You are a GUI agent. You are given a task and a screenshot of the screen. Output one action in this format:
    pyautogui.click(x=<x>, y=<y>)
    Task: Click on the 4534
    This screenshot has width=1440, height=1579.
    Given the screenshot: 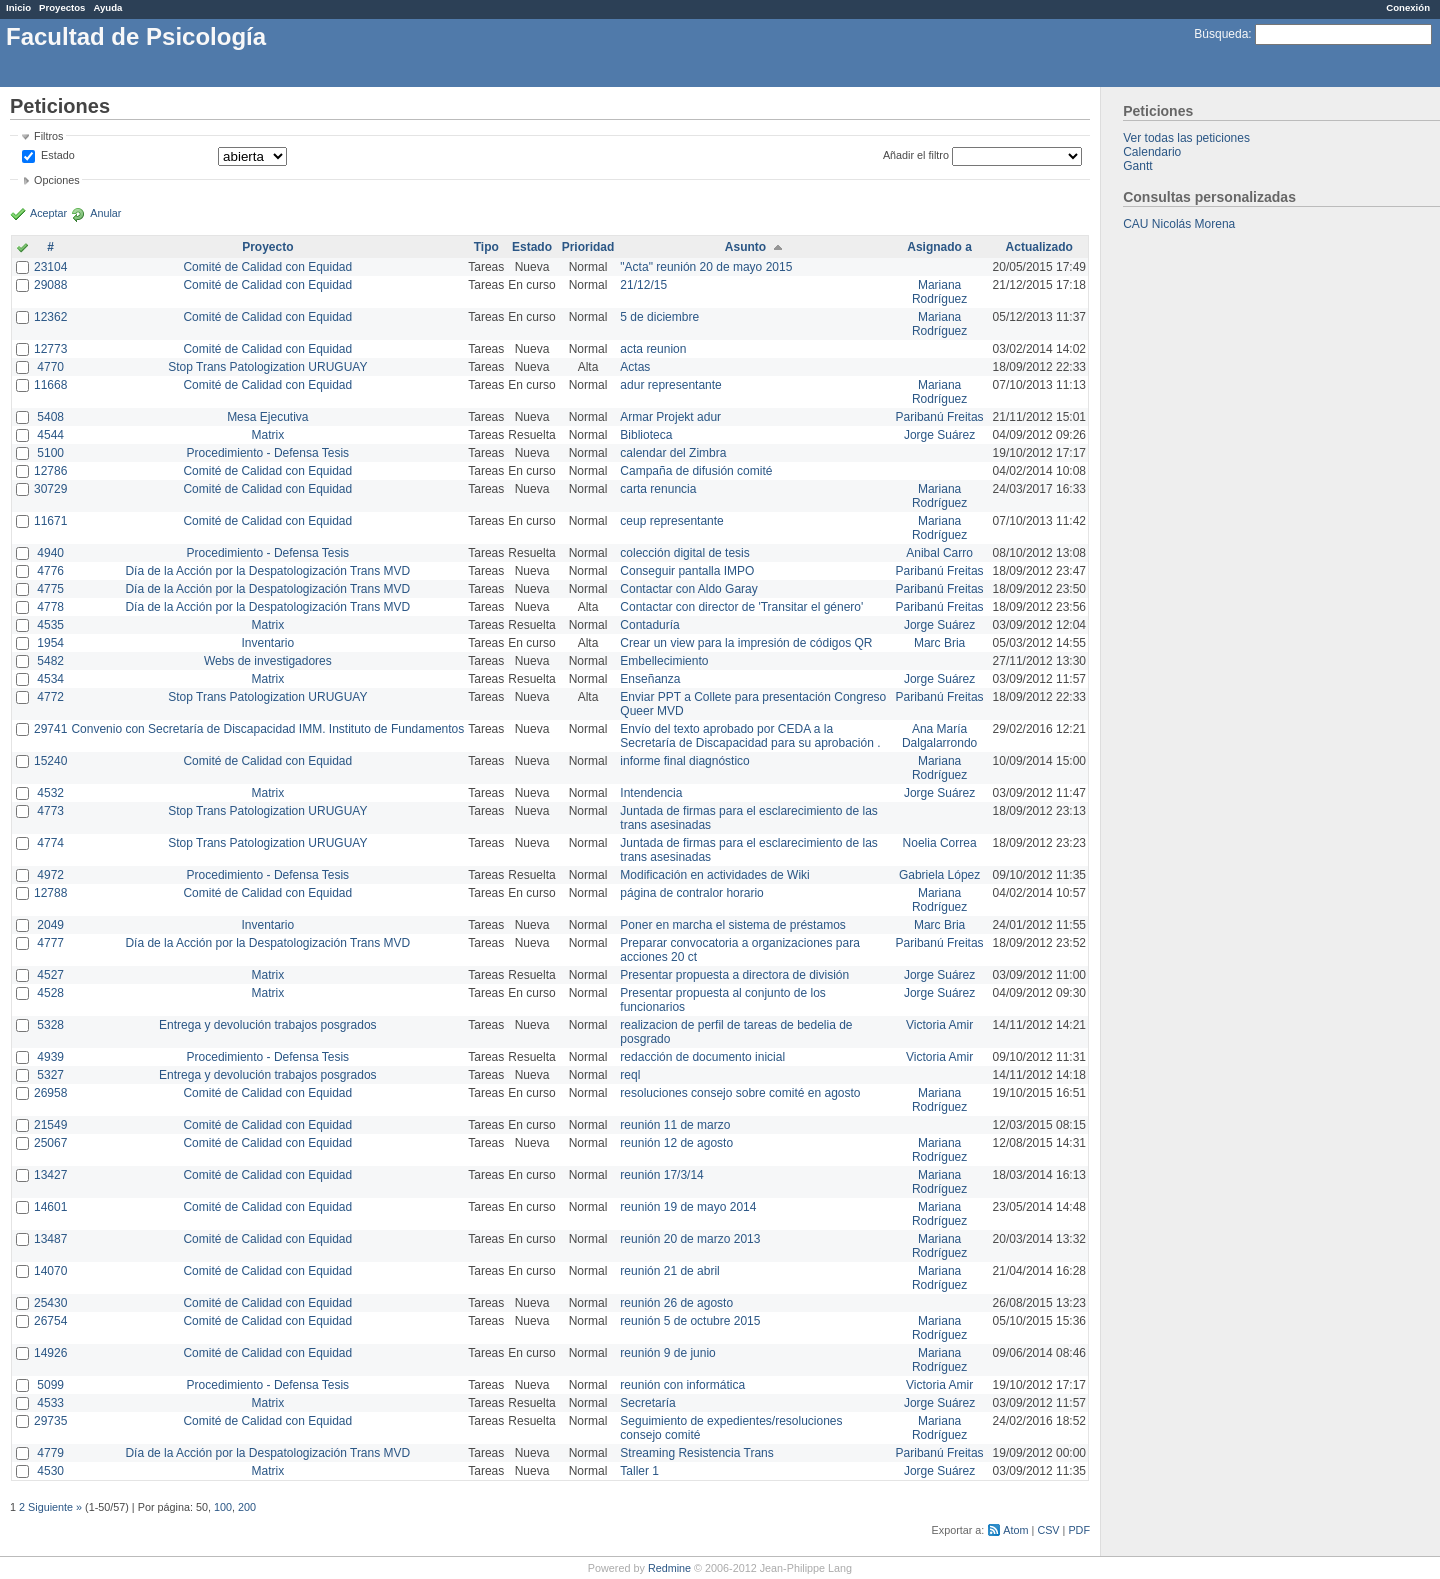 What is the action you would take?
    pyautogui.click(x=50, y=679)
    